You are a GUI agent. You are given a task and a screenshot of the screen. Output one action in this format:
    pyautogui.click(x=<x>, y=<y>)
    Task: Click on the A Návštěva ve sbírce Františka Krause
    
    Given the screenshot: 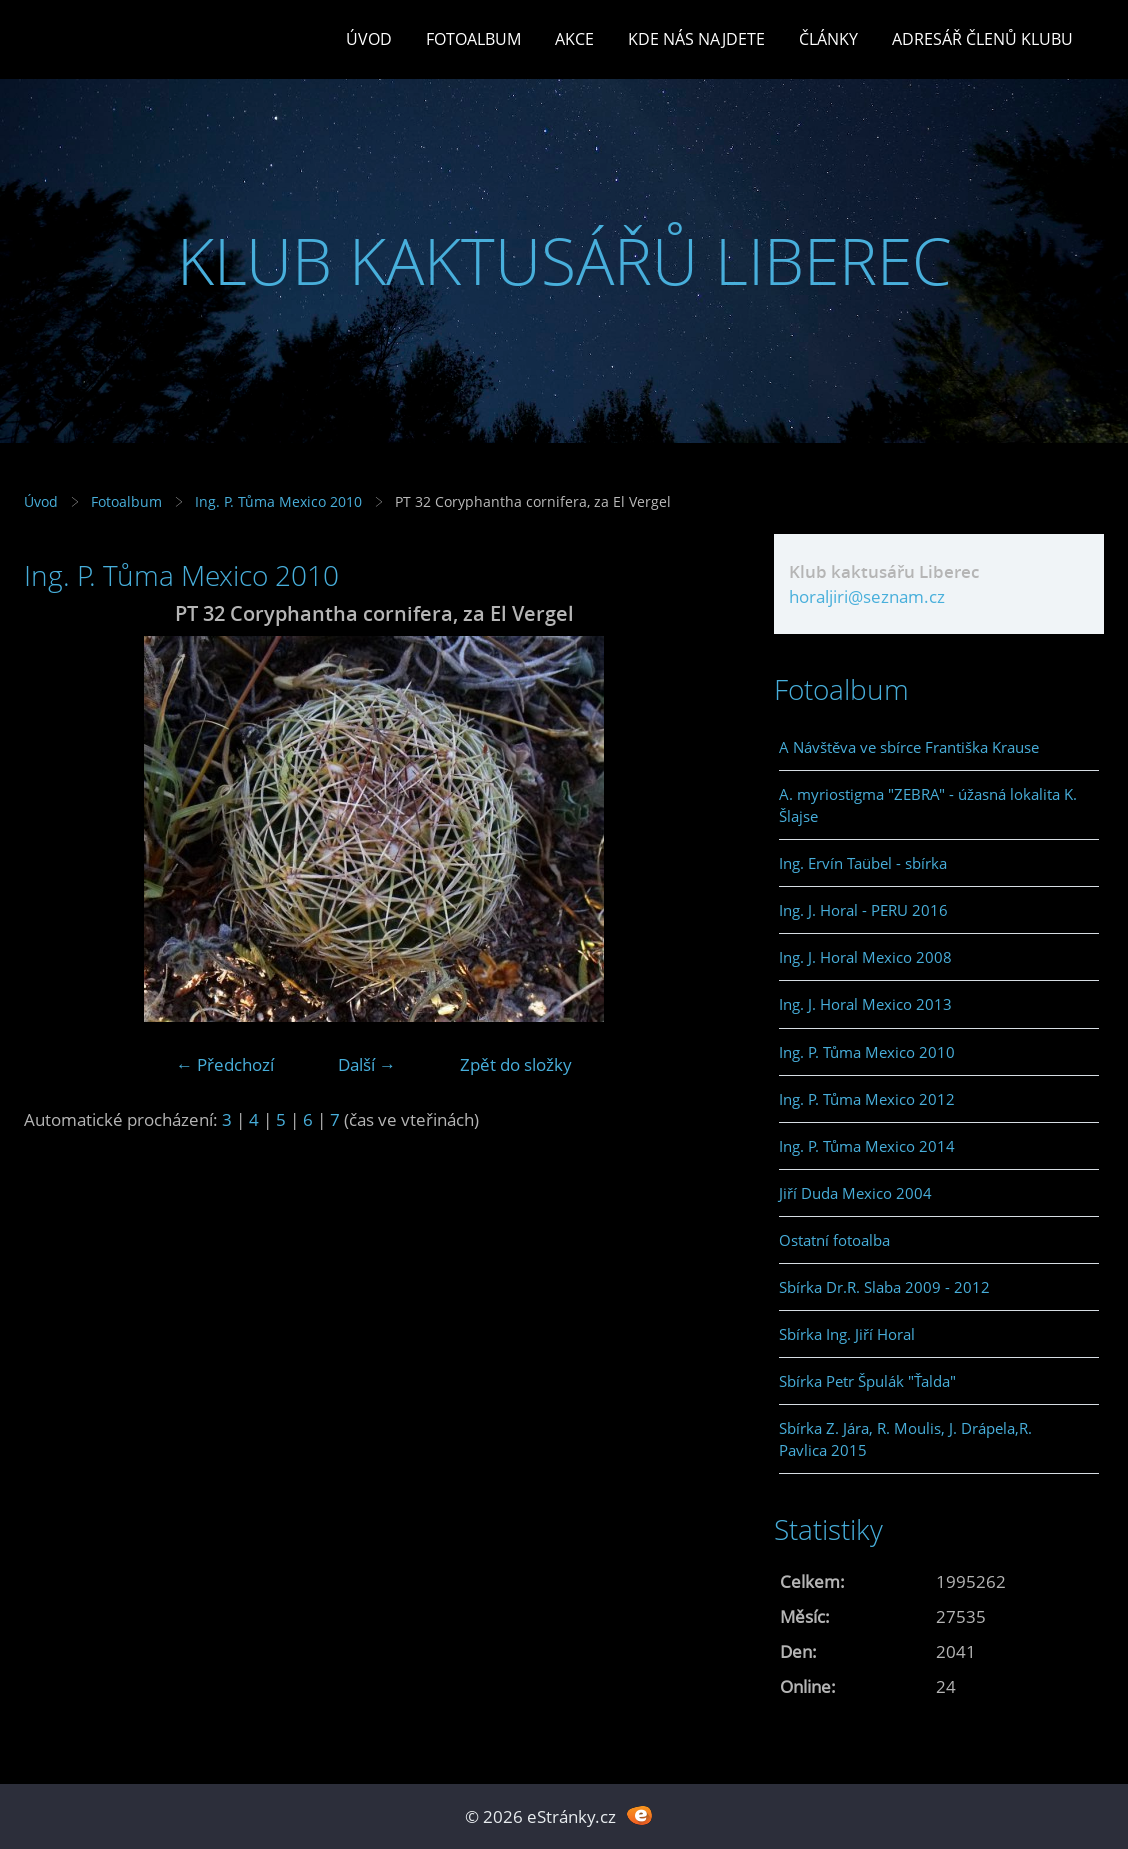 What is the action you would take?
    pyautogui.click(x=909, y=747)
    